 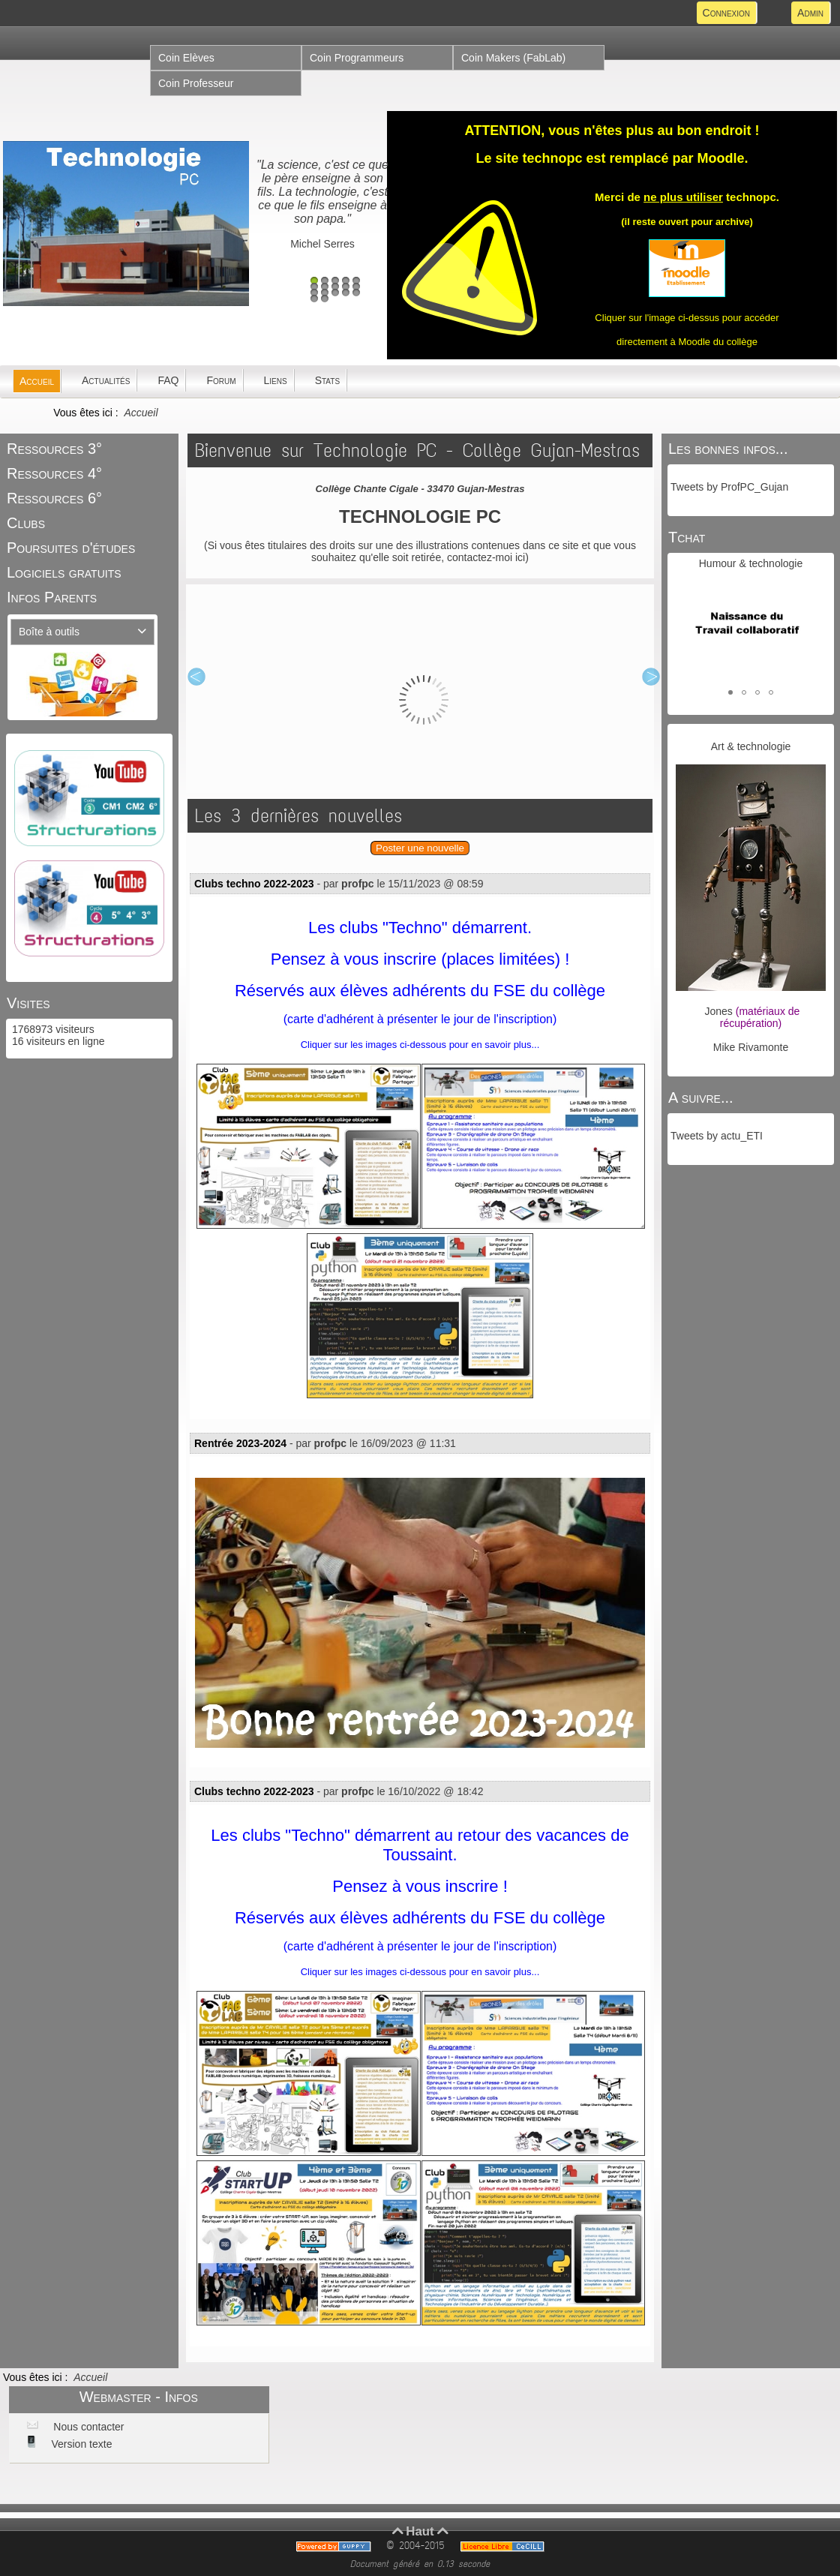 What do you see at coordinates (80, 2444) in the screenshot?
I see `Version texte` at bounding box center [80, 2444].